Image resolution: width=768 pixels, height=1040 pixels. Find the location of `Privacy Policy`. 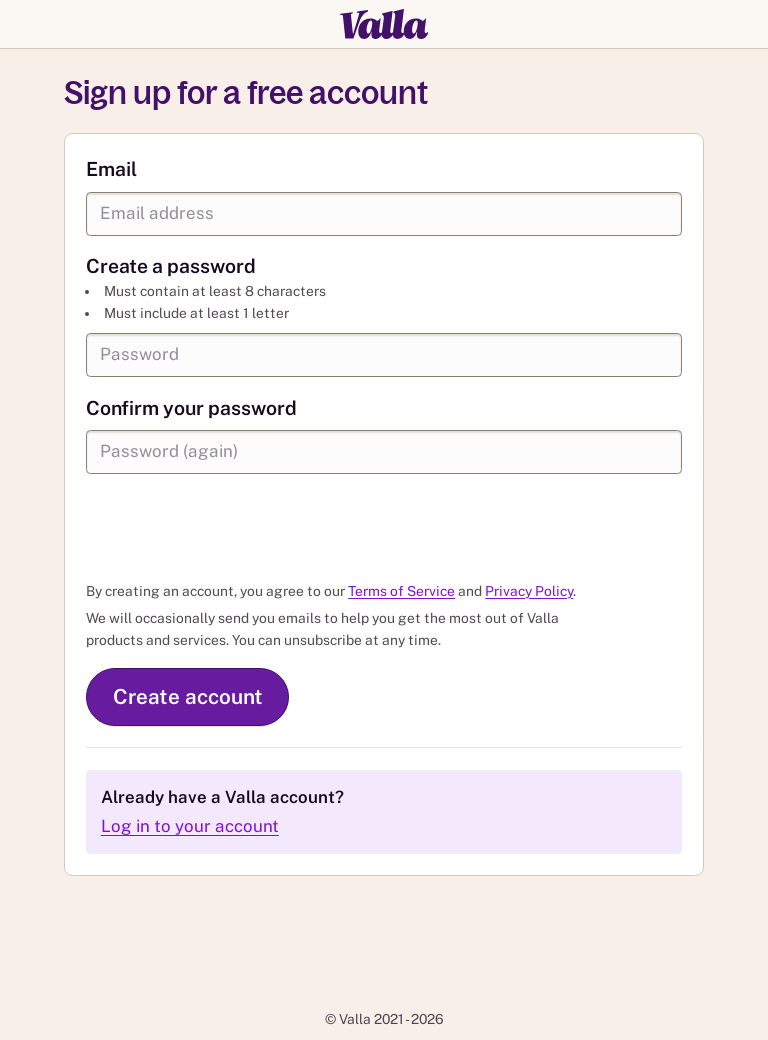

Privacy Policy is located at coordinates (529, 591).